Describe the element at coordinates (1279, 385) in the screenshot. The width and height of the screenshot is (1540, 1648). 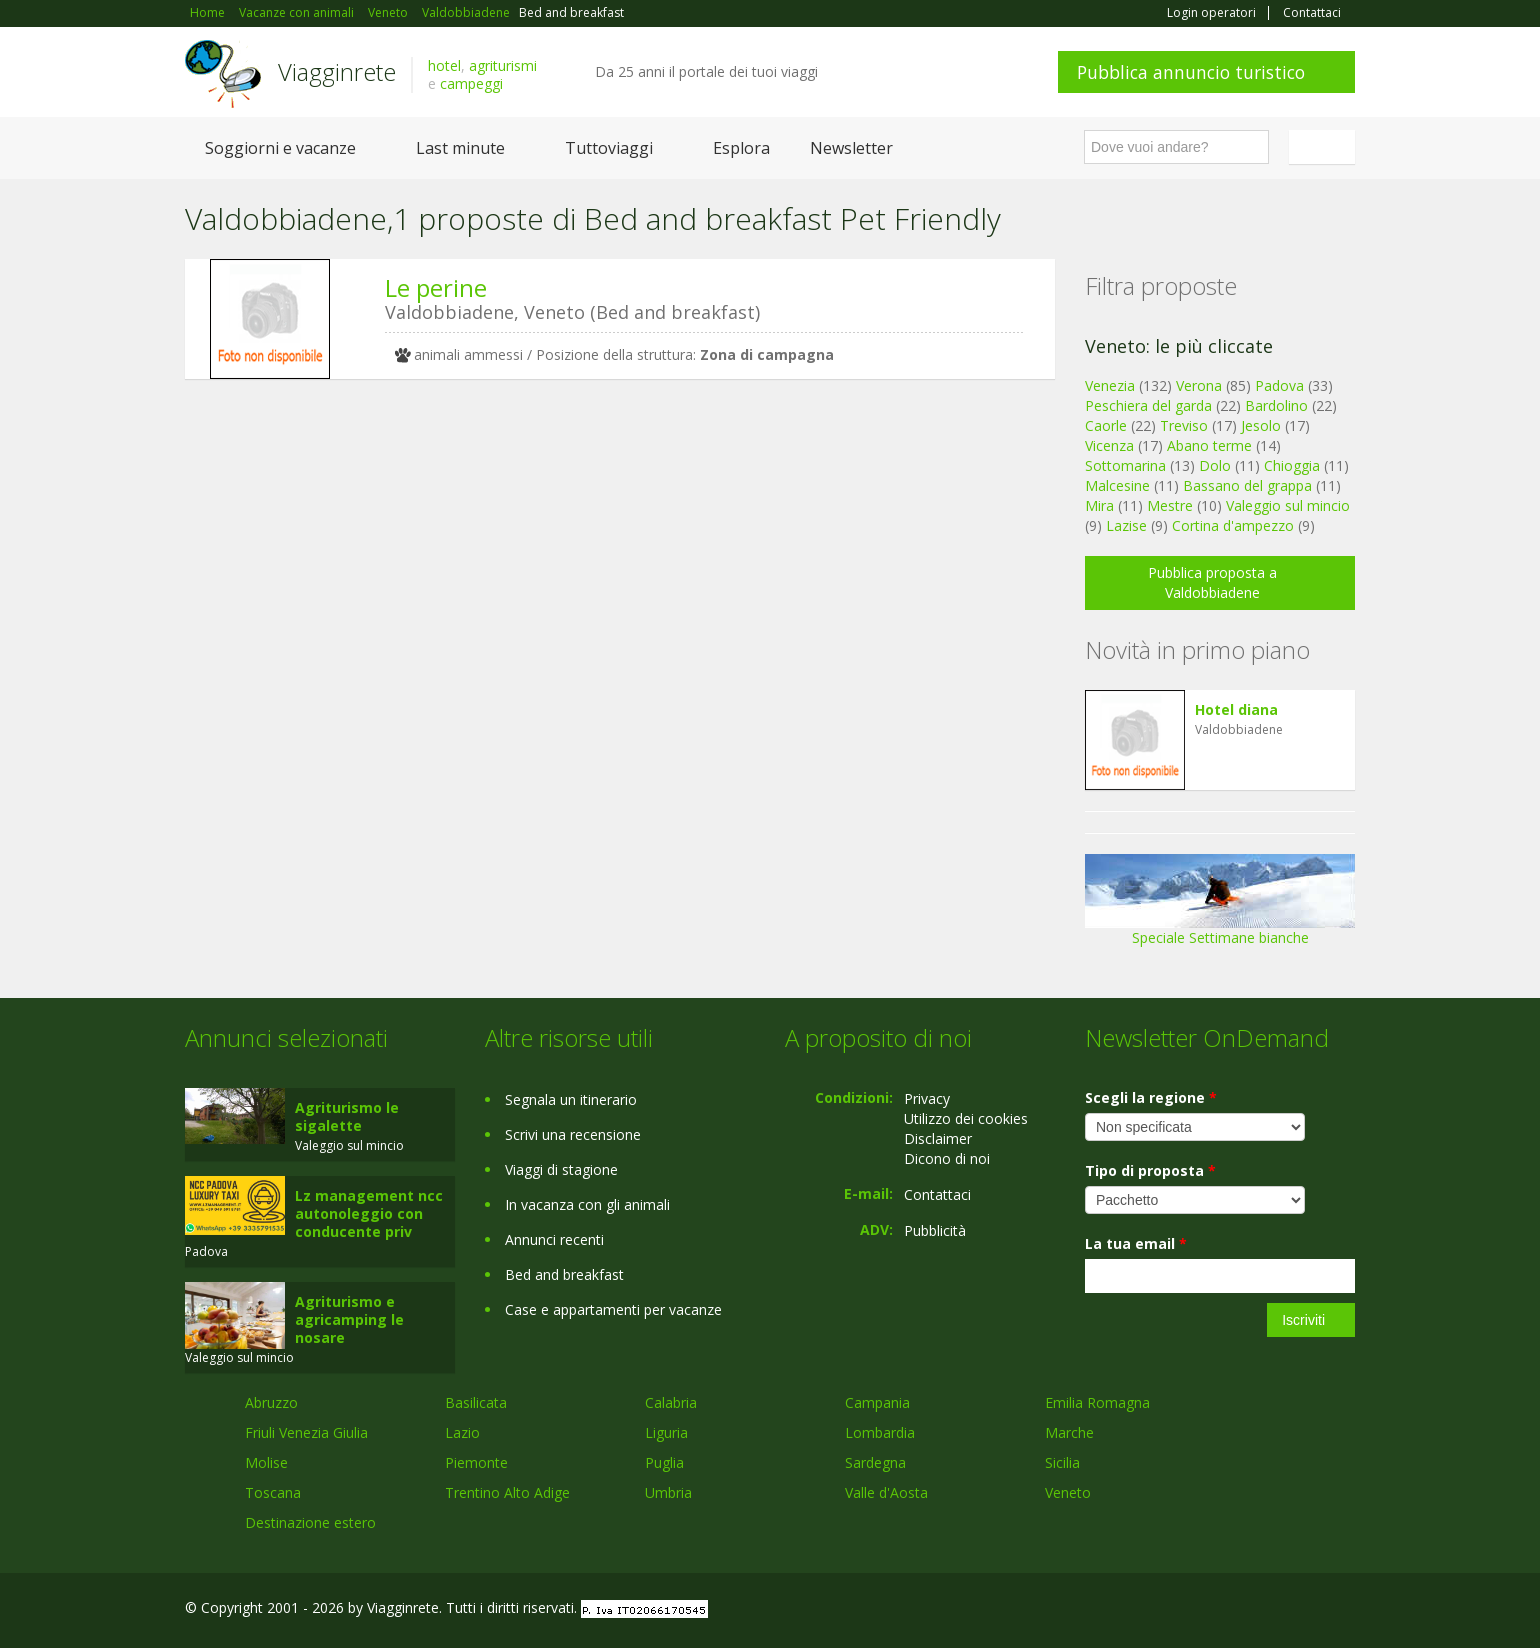
I see `Padova` at that location.